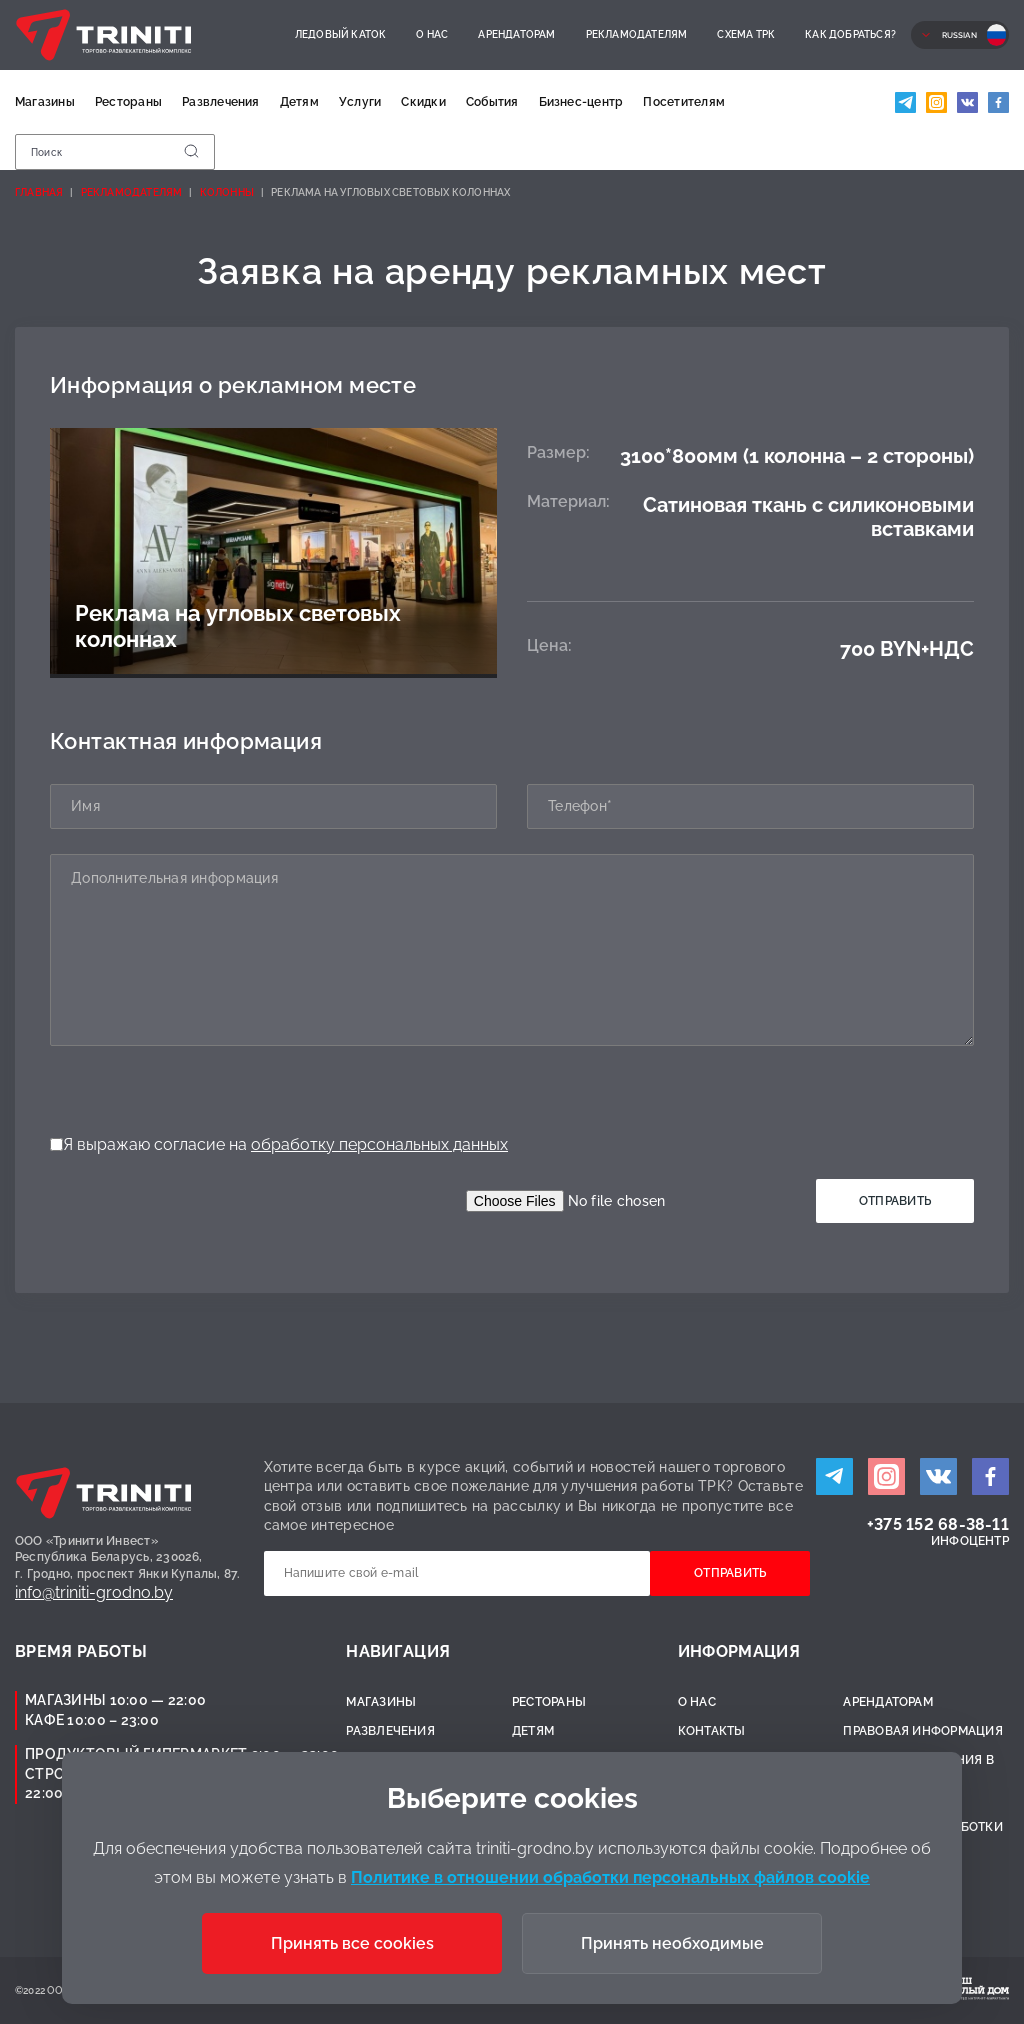  Describe the element at coordinates (516, 34) in the screenshot. I see `Арендаторам` at that location.